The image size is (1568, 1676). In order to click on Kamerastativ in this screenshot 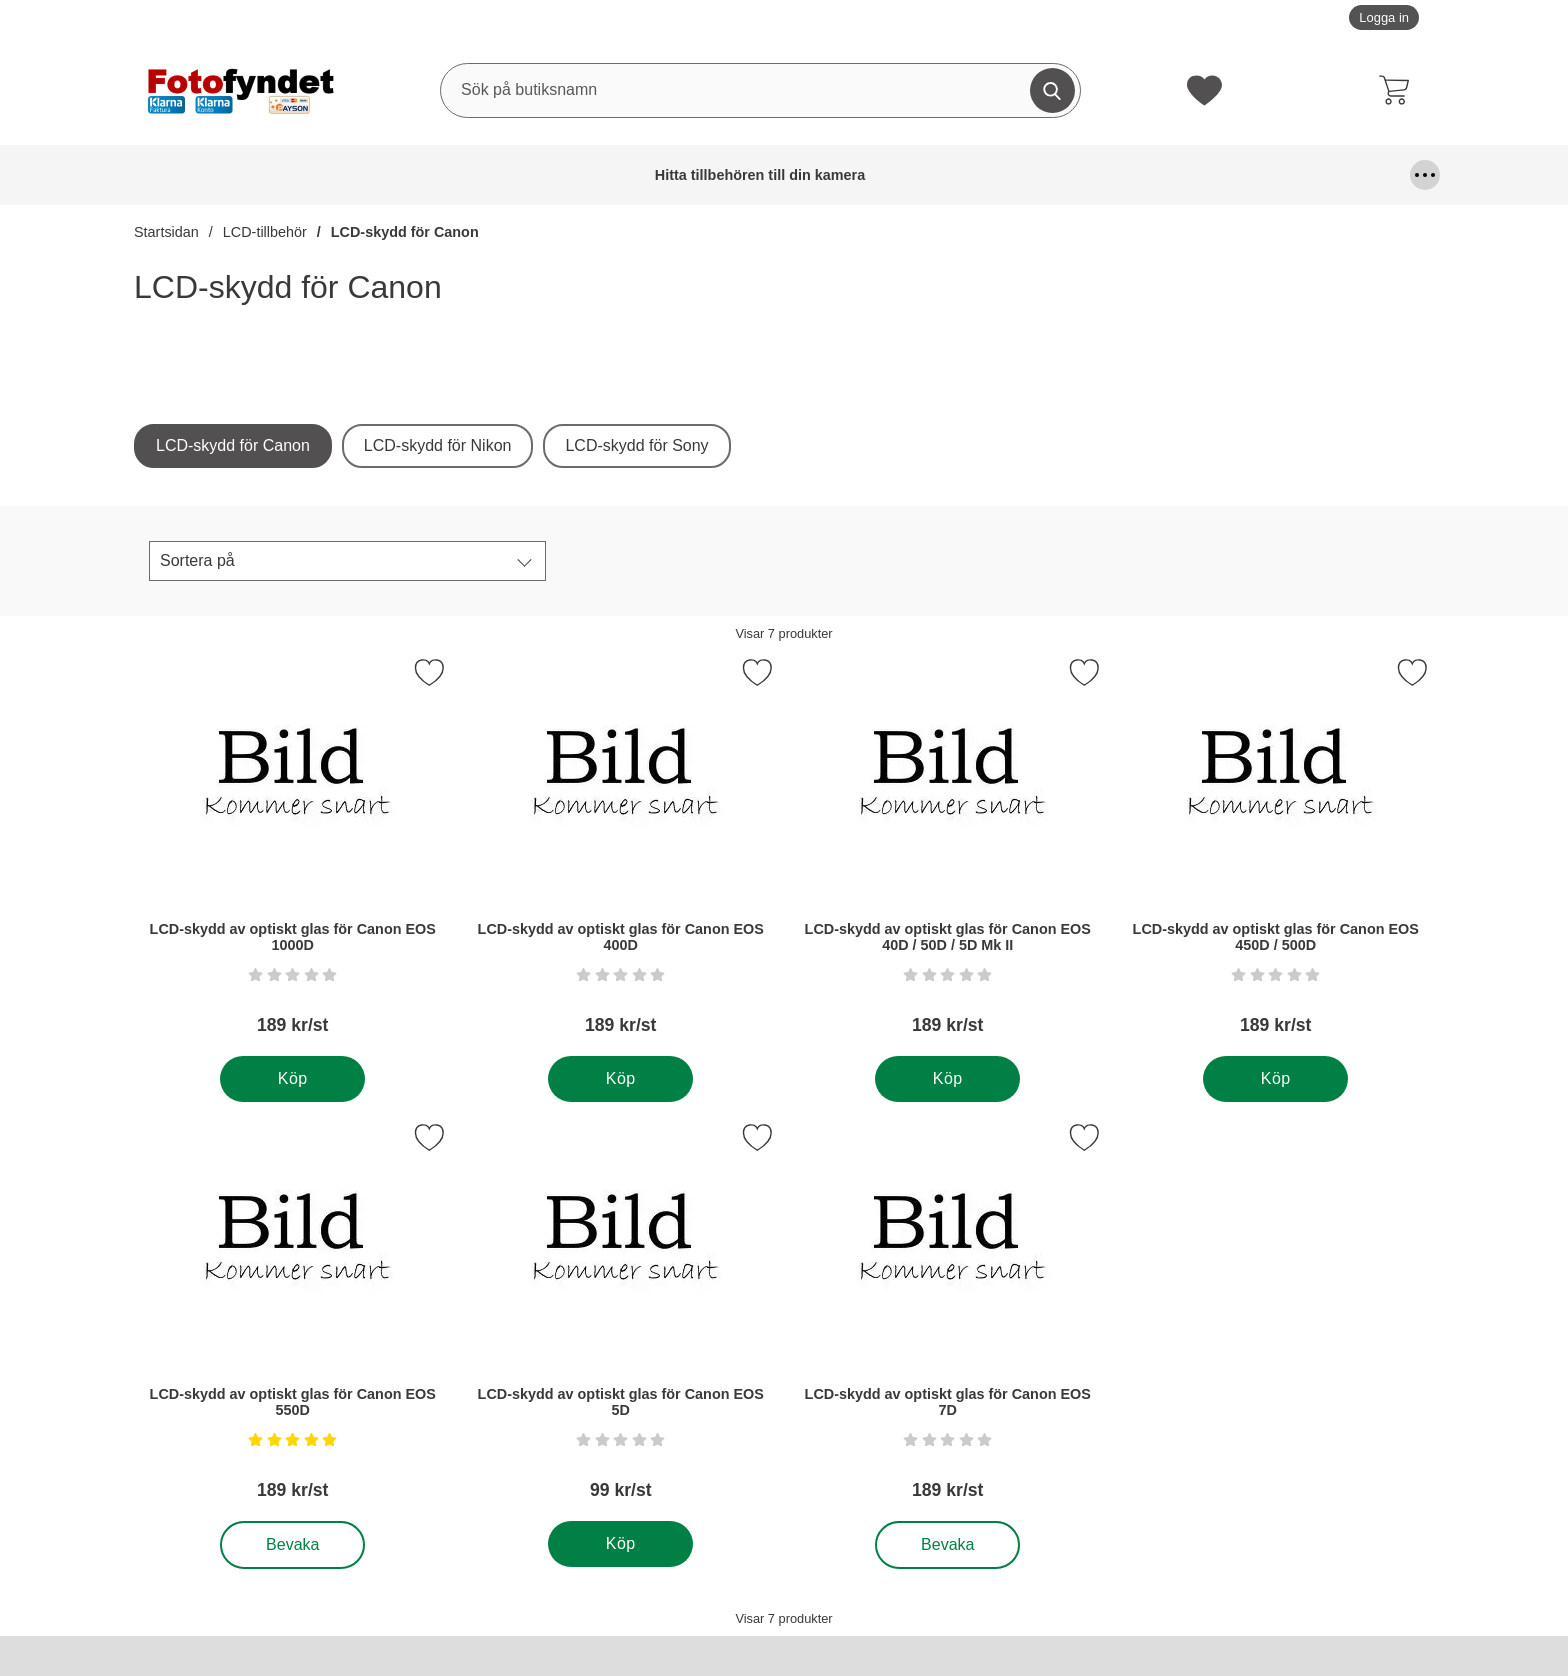, I will do `click(1345, 175)`.